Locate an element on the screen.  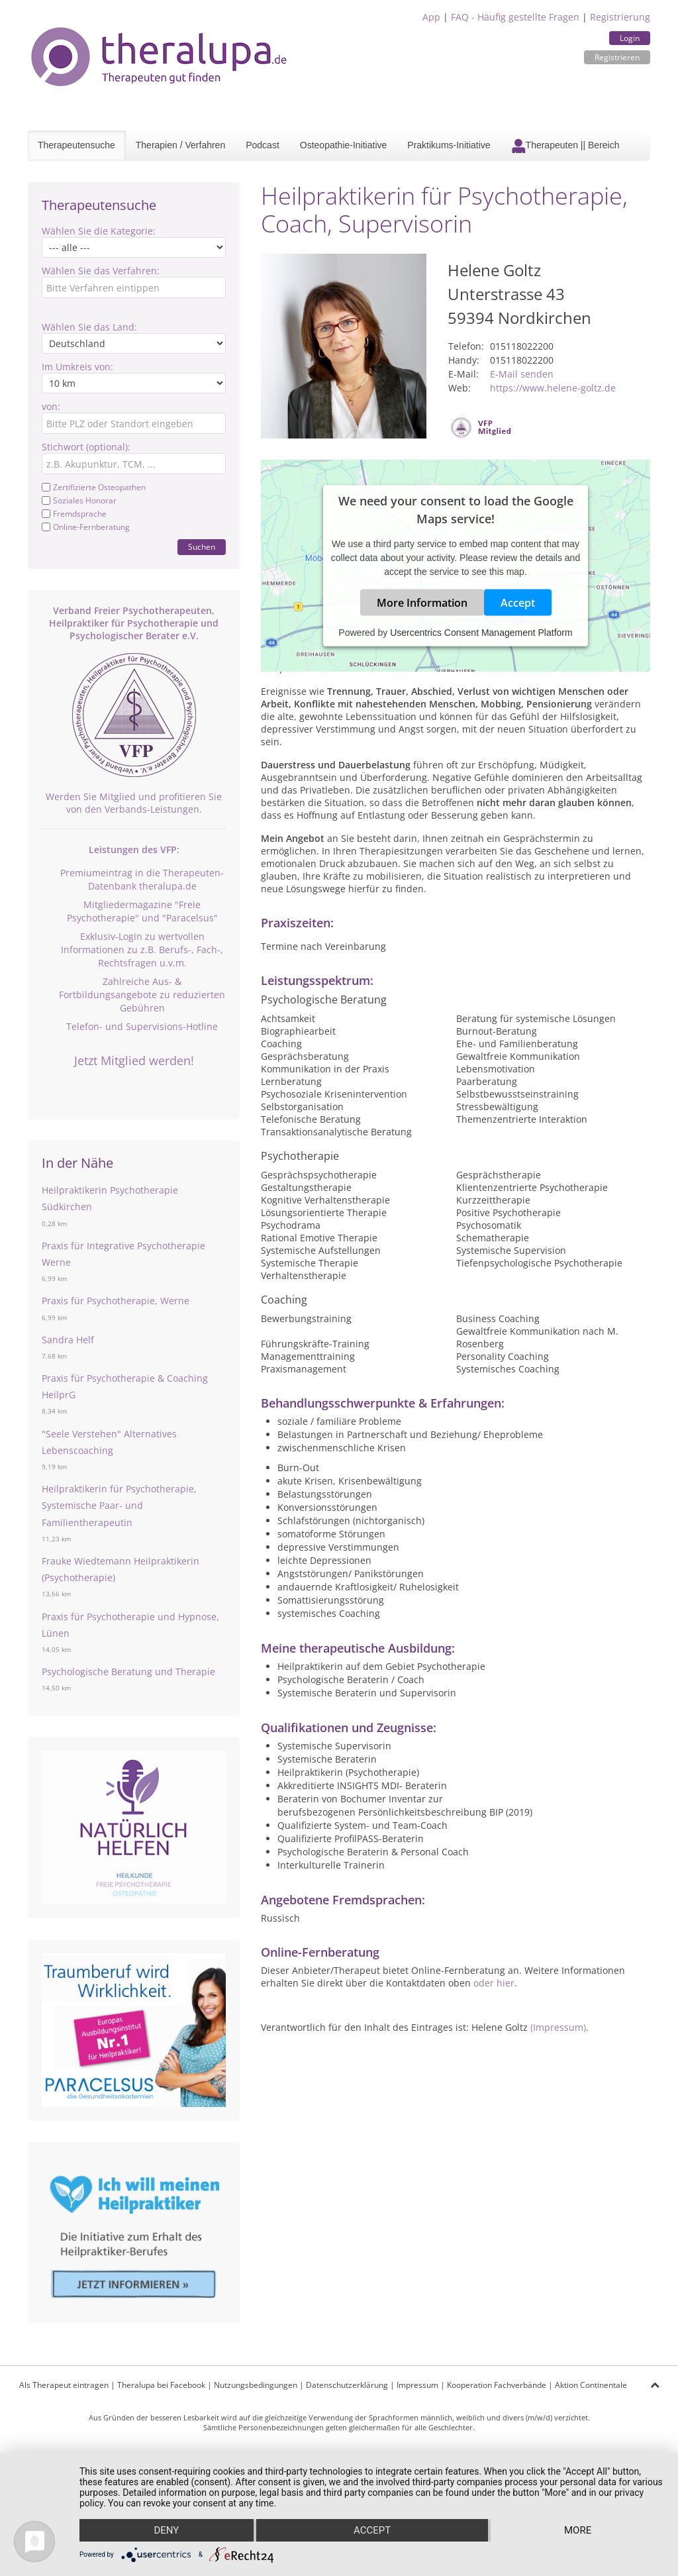
Login is located at coordinates (630, 38).